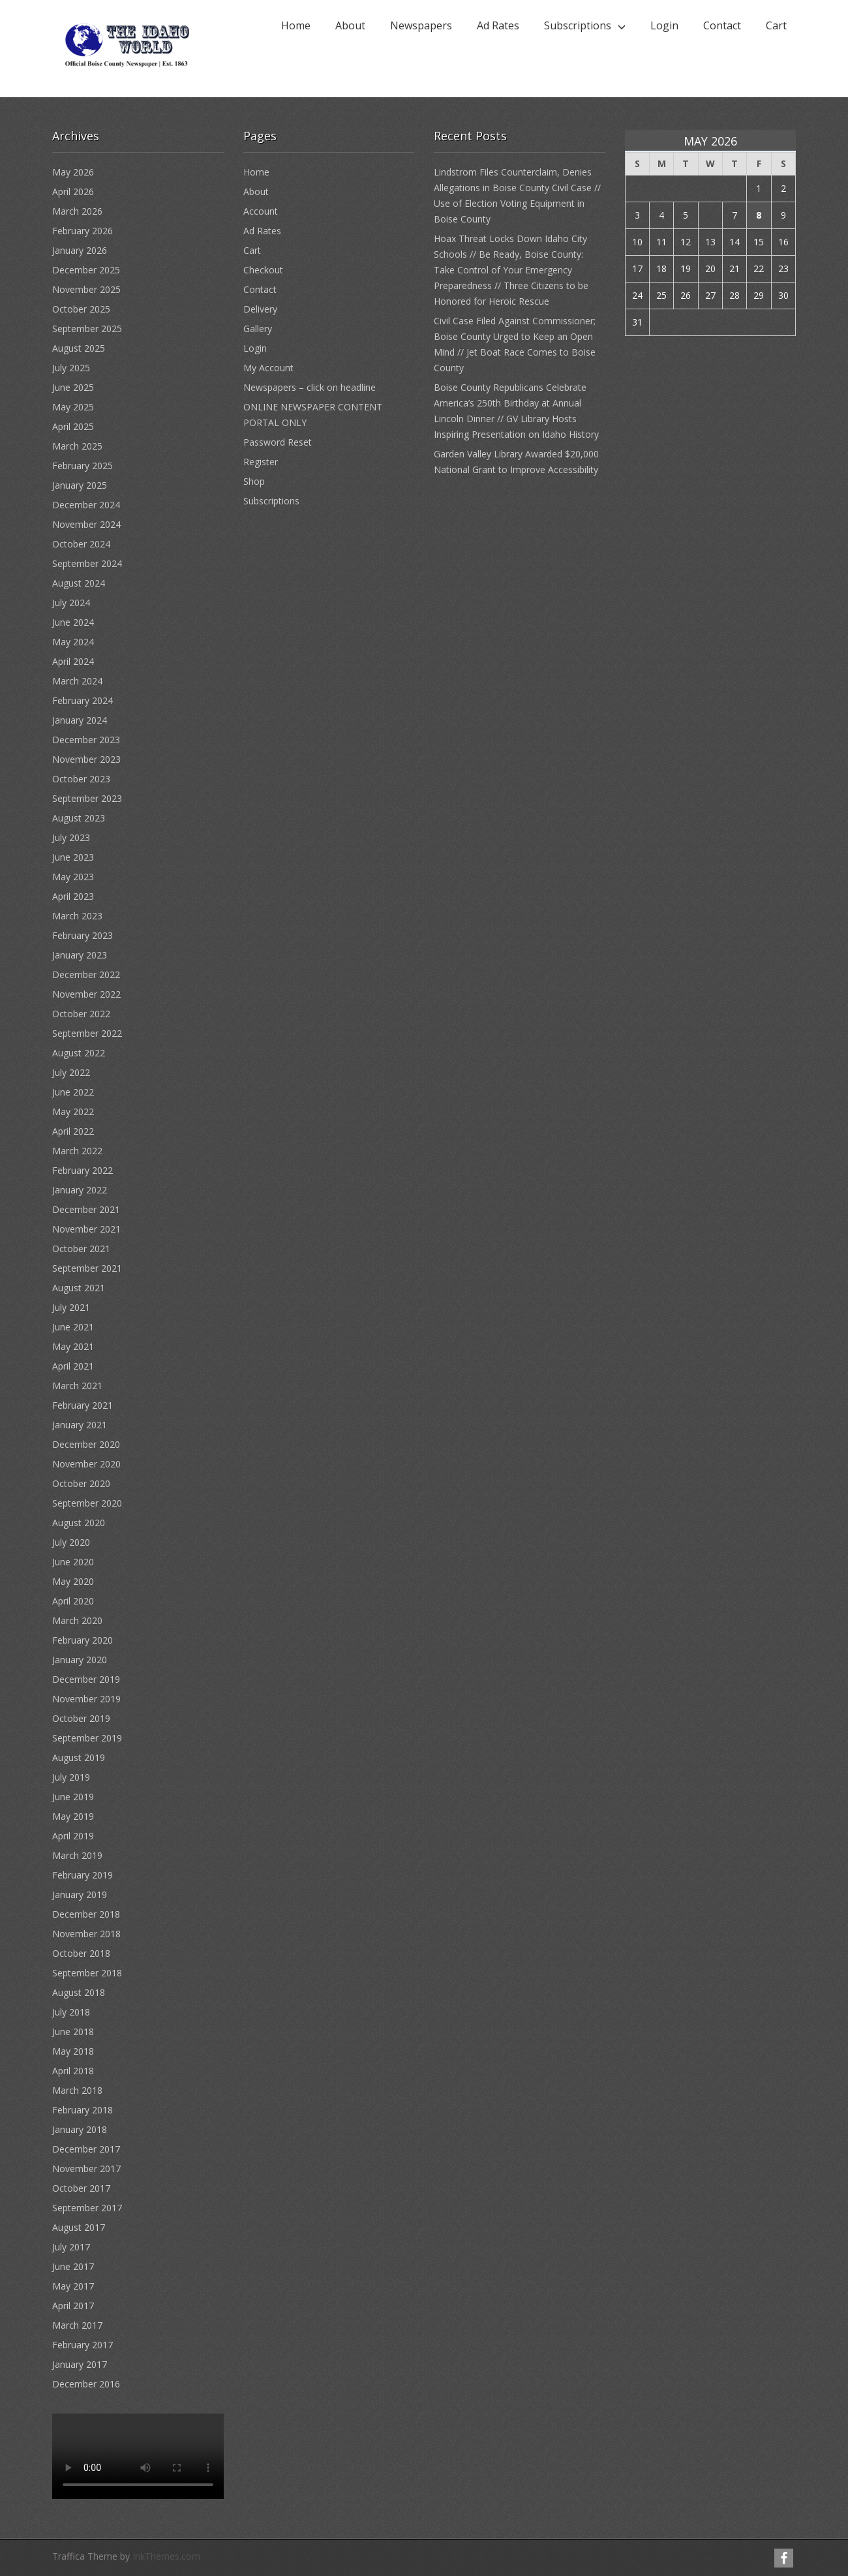  What do you see at coordinates (73, 2070) in the screenshot?
I see `April 2018` at bounding box center [73, 2070].